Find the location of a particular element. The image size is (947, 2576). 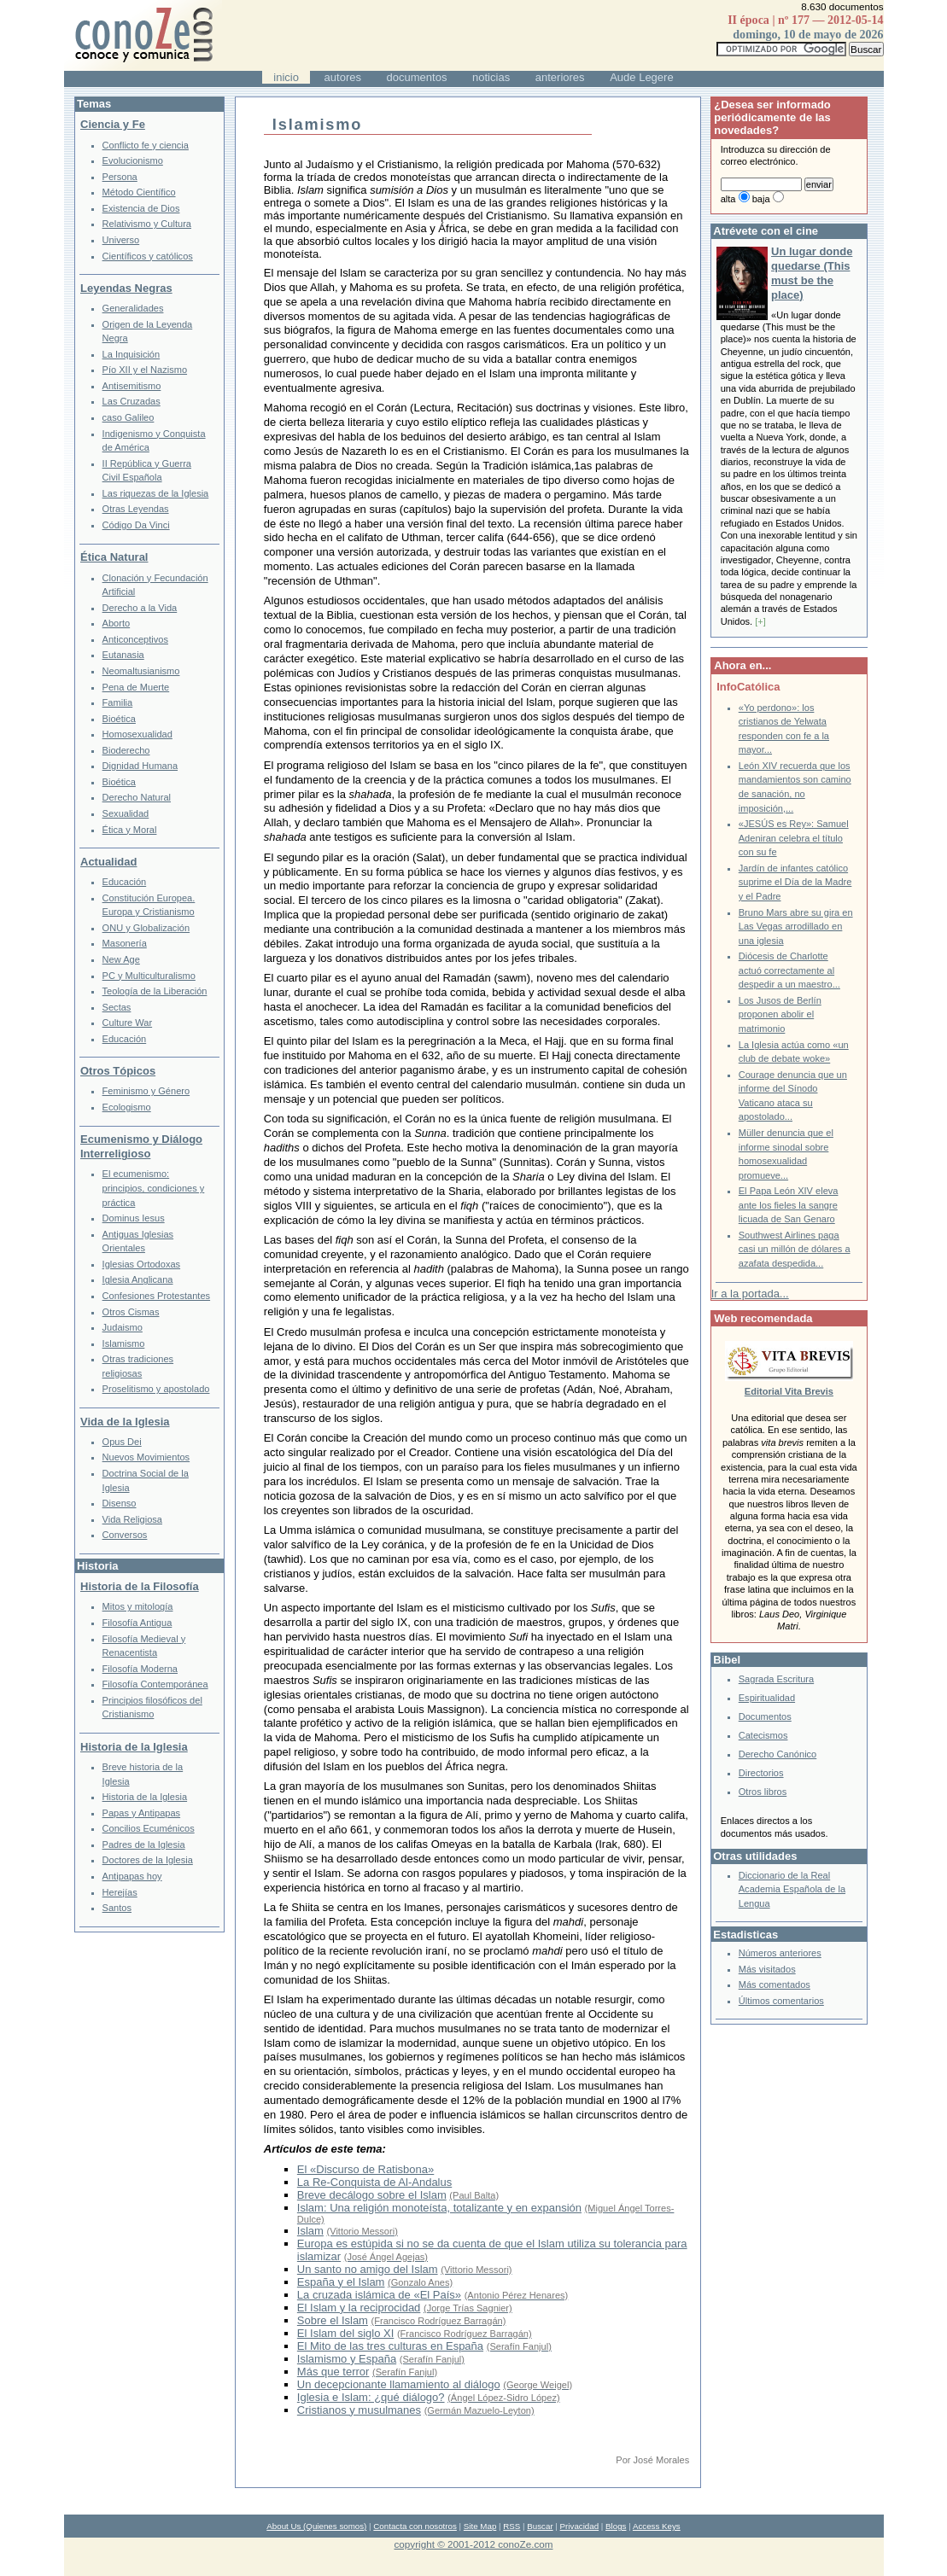

Blogs is located at coordinates (615, 2526).